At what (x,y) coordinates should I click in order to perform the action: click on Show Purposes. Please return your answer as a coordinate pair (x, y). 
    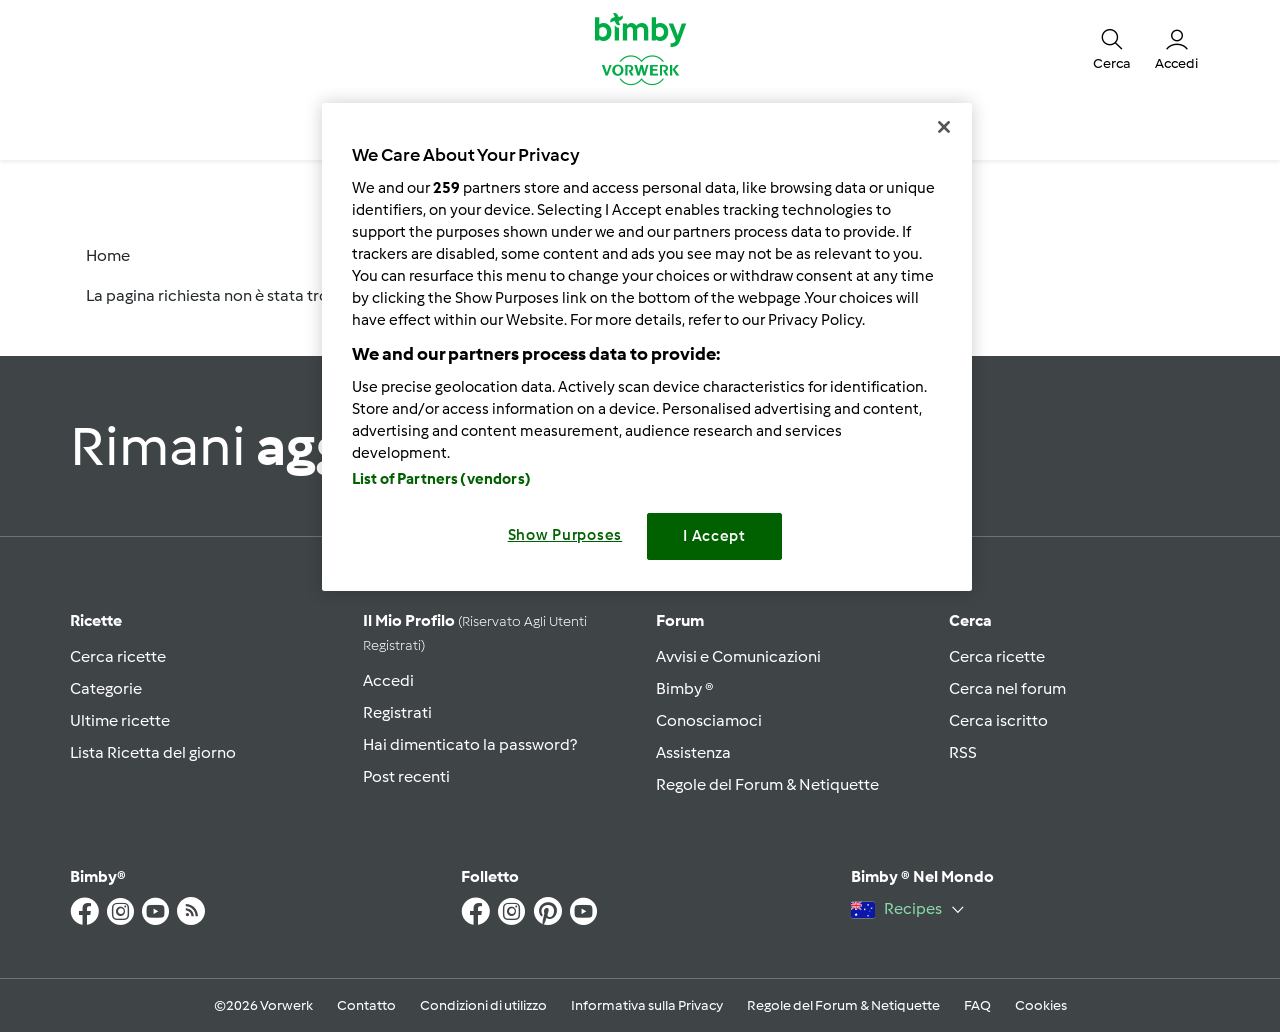
    Looking at the image, I should click on (565, 535).